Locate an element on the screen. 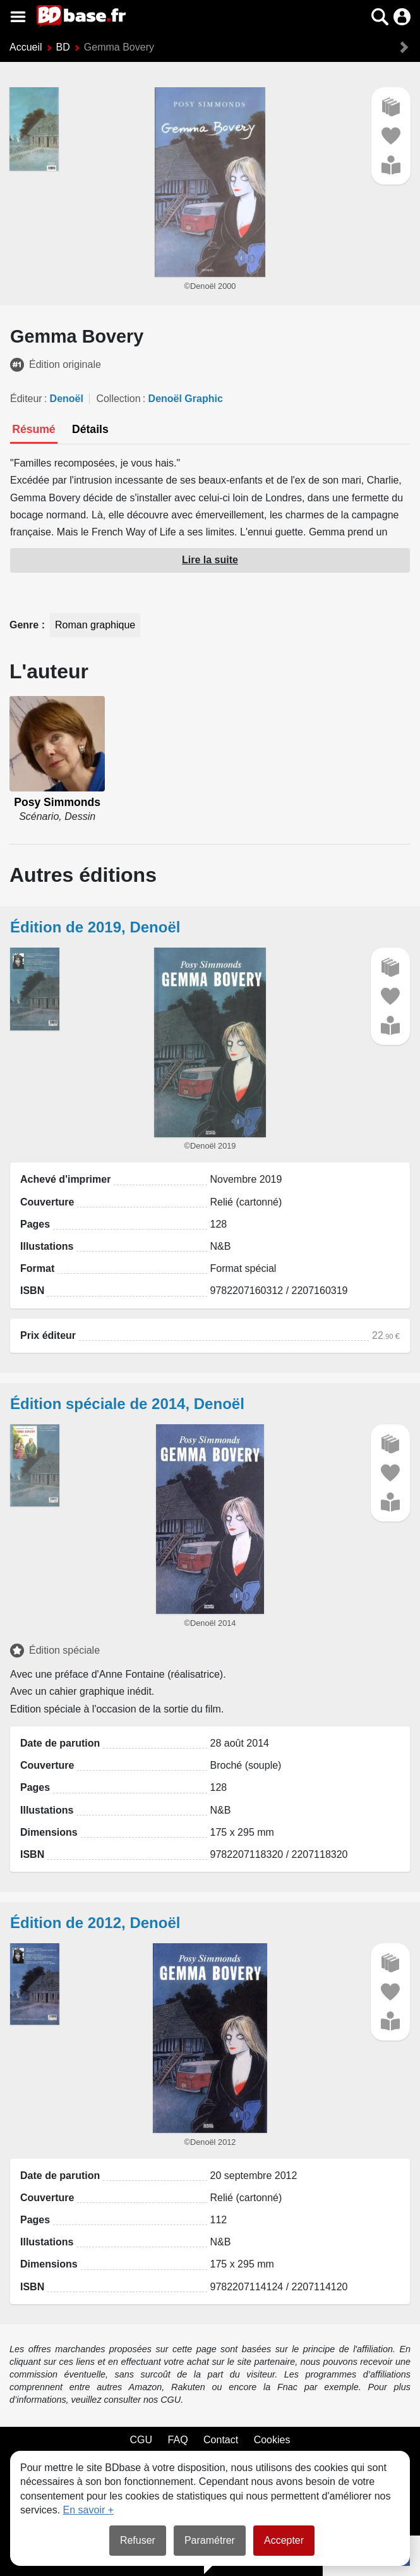  Contact is located at coordinates (220, 2439).